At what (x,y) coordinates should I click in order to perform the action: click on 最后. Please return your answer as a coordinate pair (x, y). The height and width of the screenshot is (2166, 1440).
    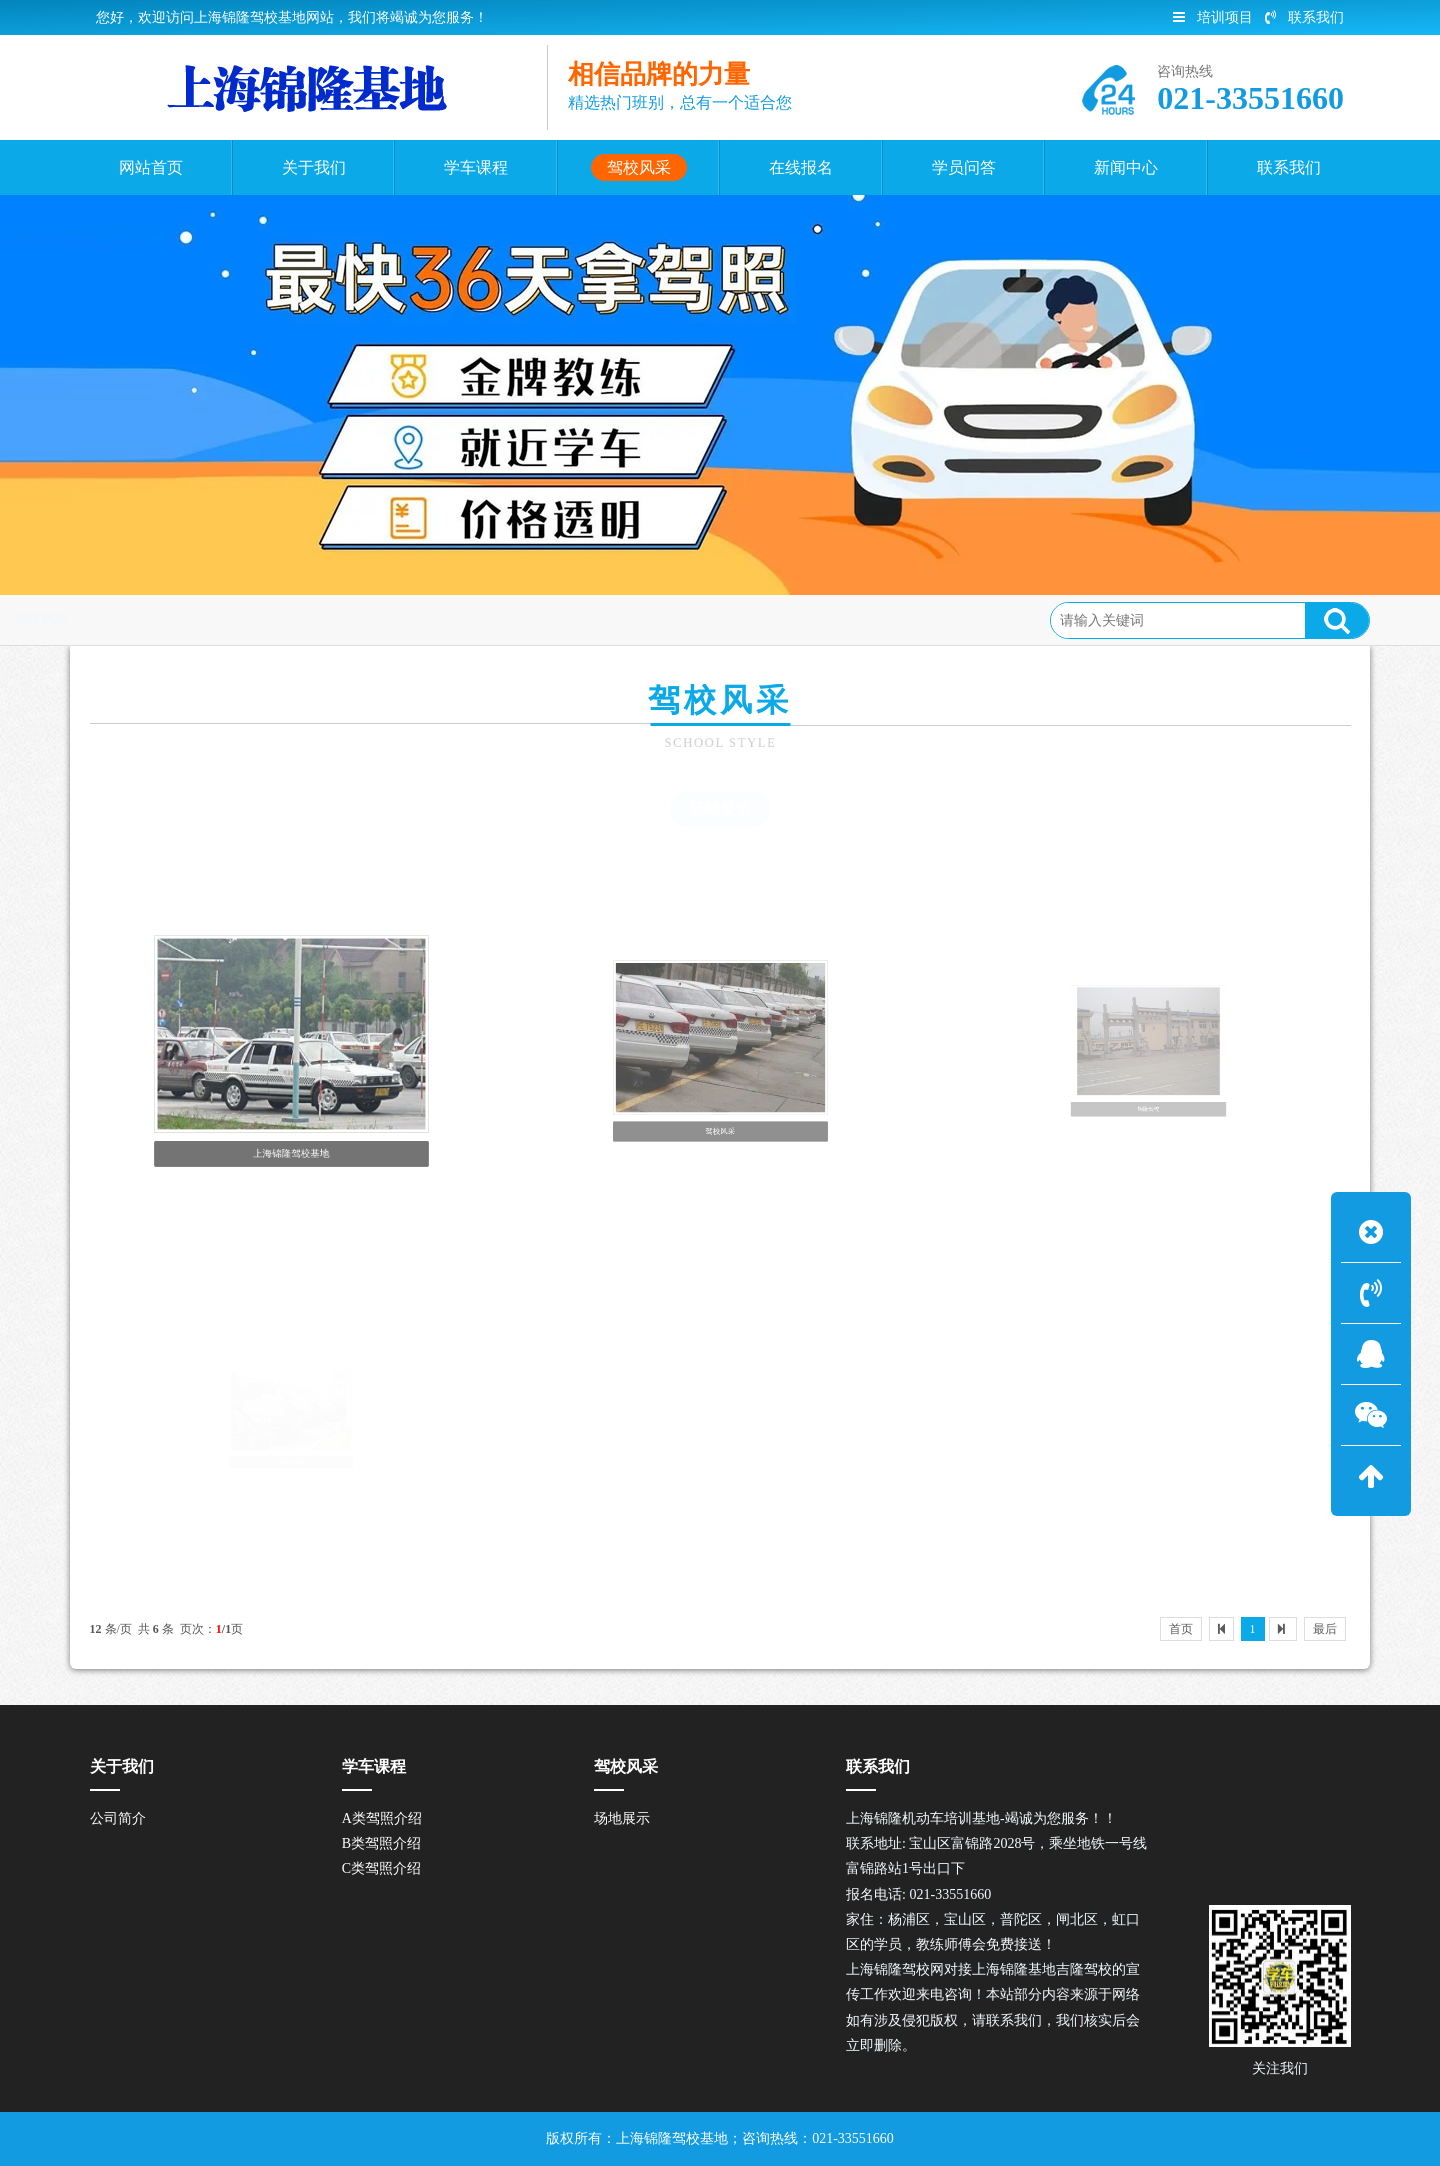
    Looking at the image, I should click on (1325, 1629).